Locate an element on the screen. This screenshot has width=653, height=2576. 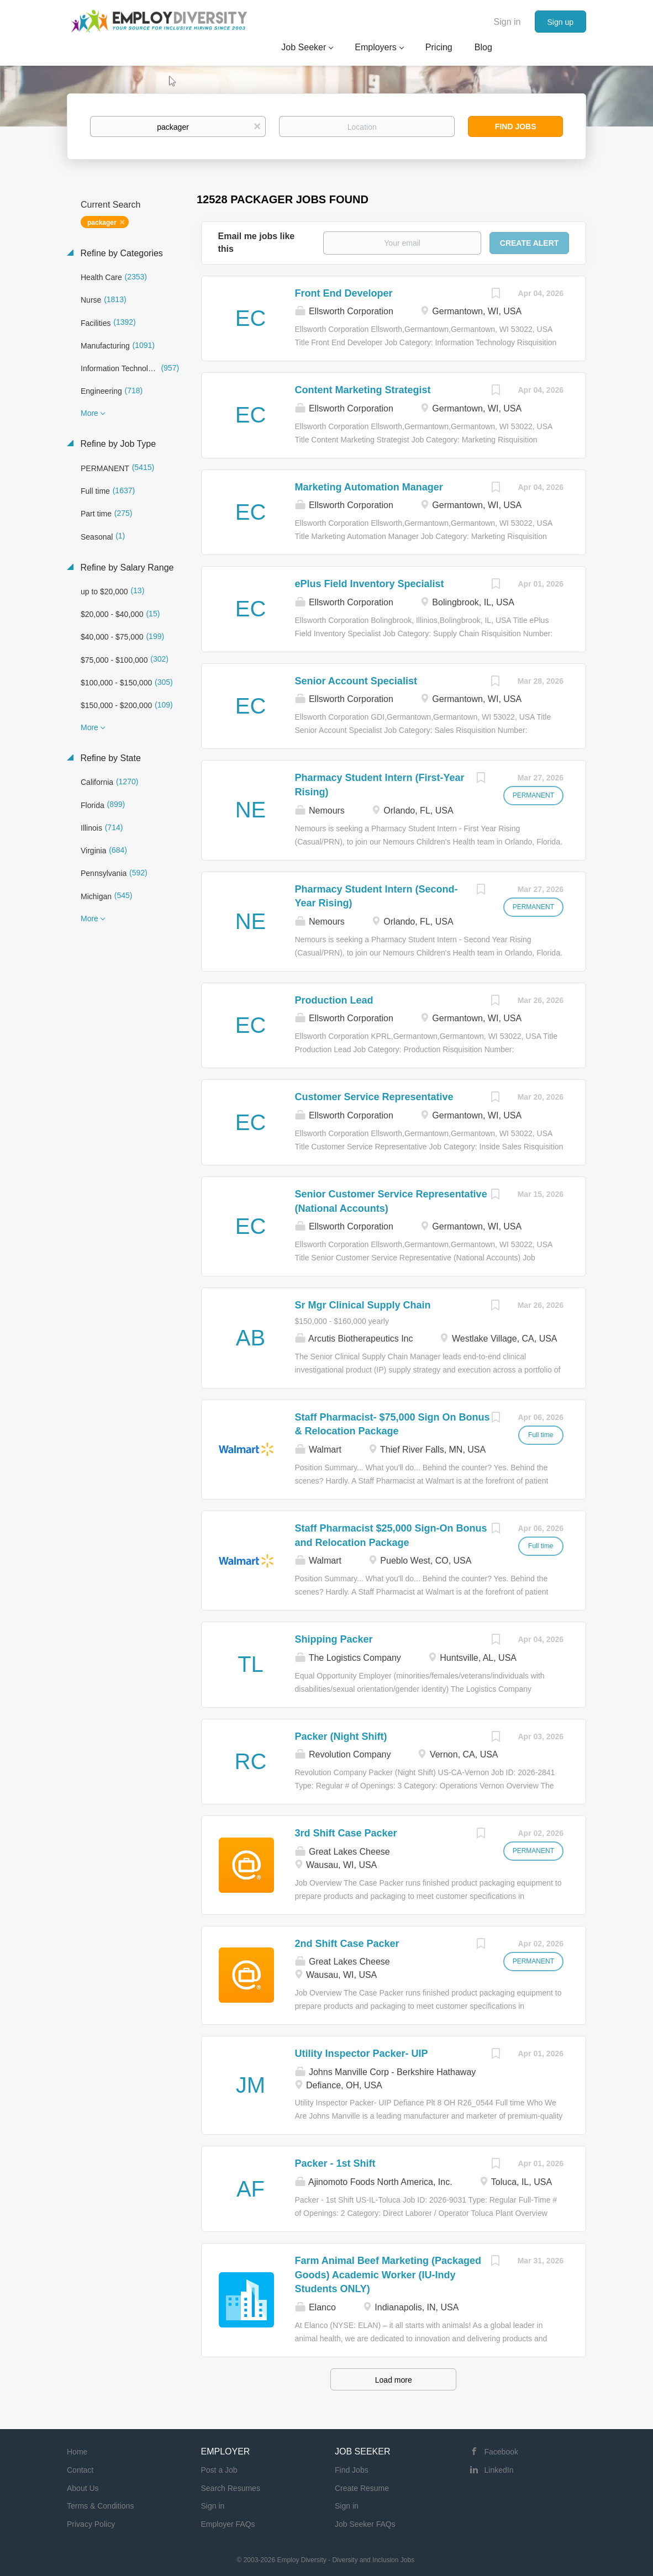
2nd Shift Case Packer is located at coordinates (347, 1943).